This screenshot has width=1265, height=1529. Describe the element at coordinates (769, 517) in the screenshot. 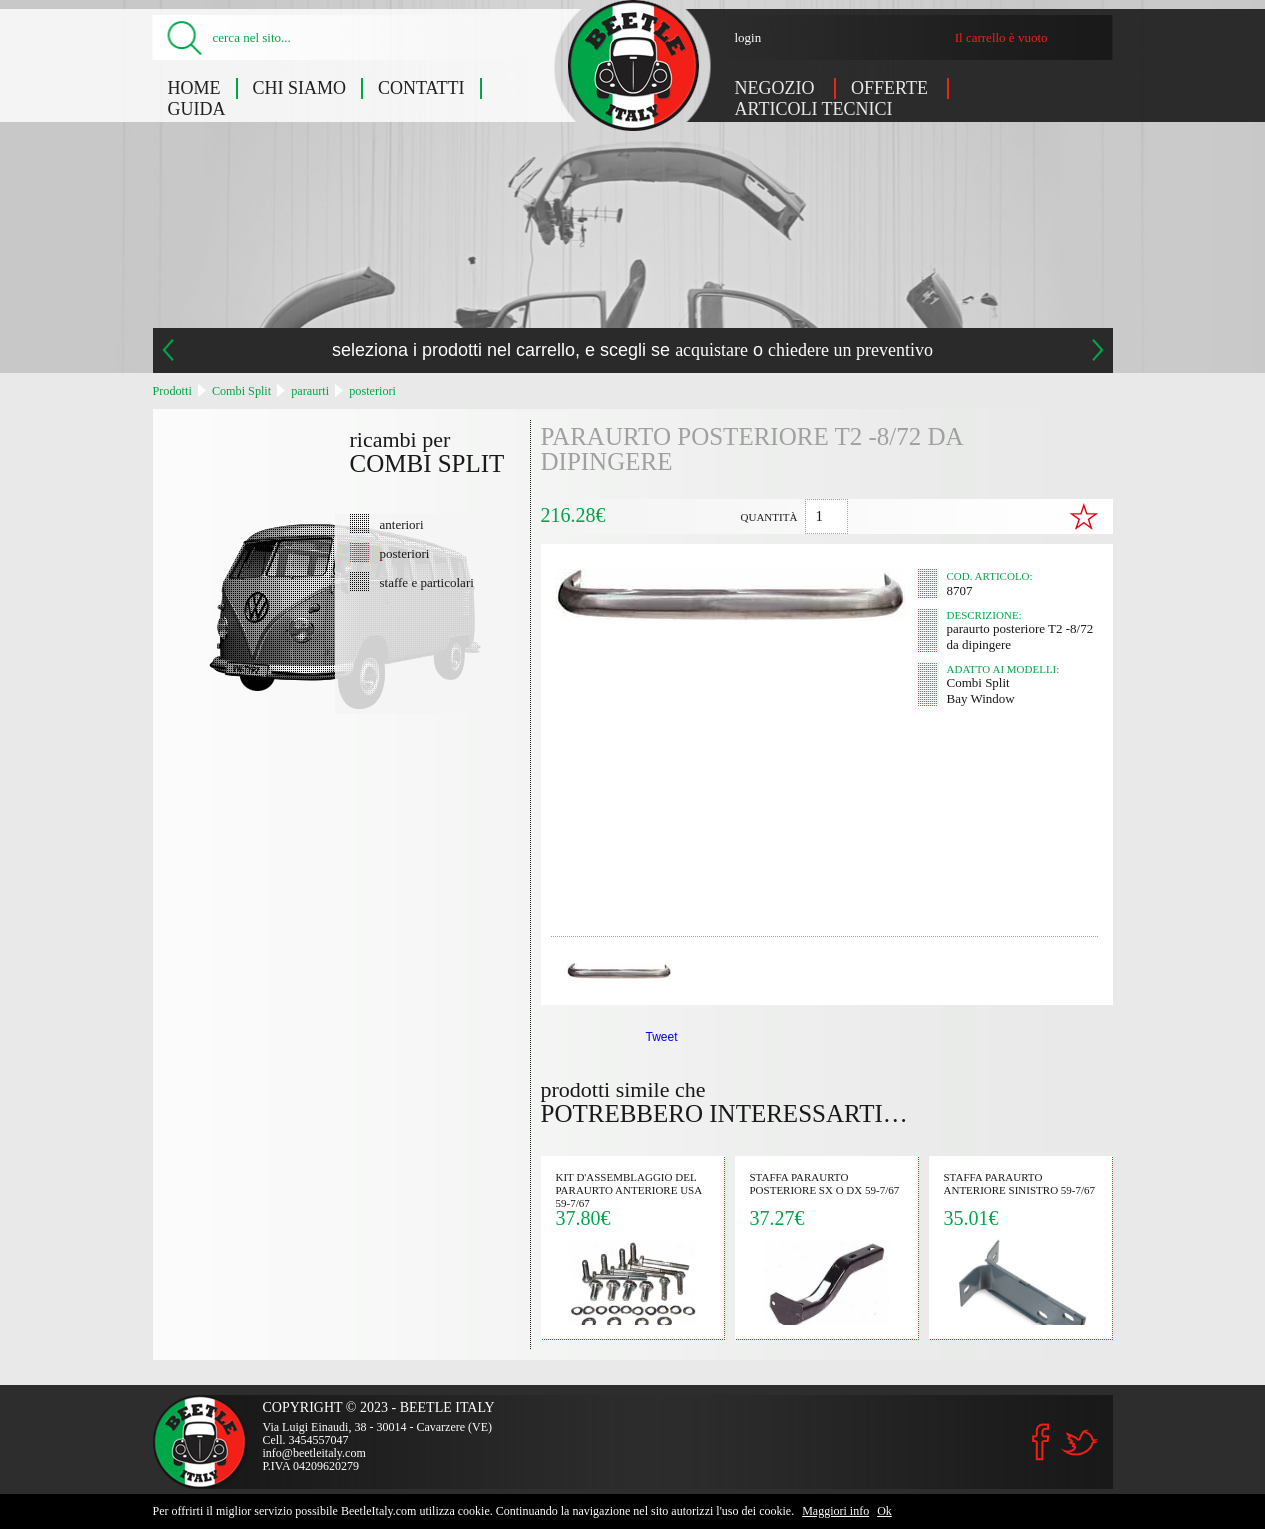

I see `quantità` at that location.